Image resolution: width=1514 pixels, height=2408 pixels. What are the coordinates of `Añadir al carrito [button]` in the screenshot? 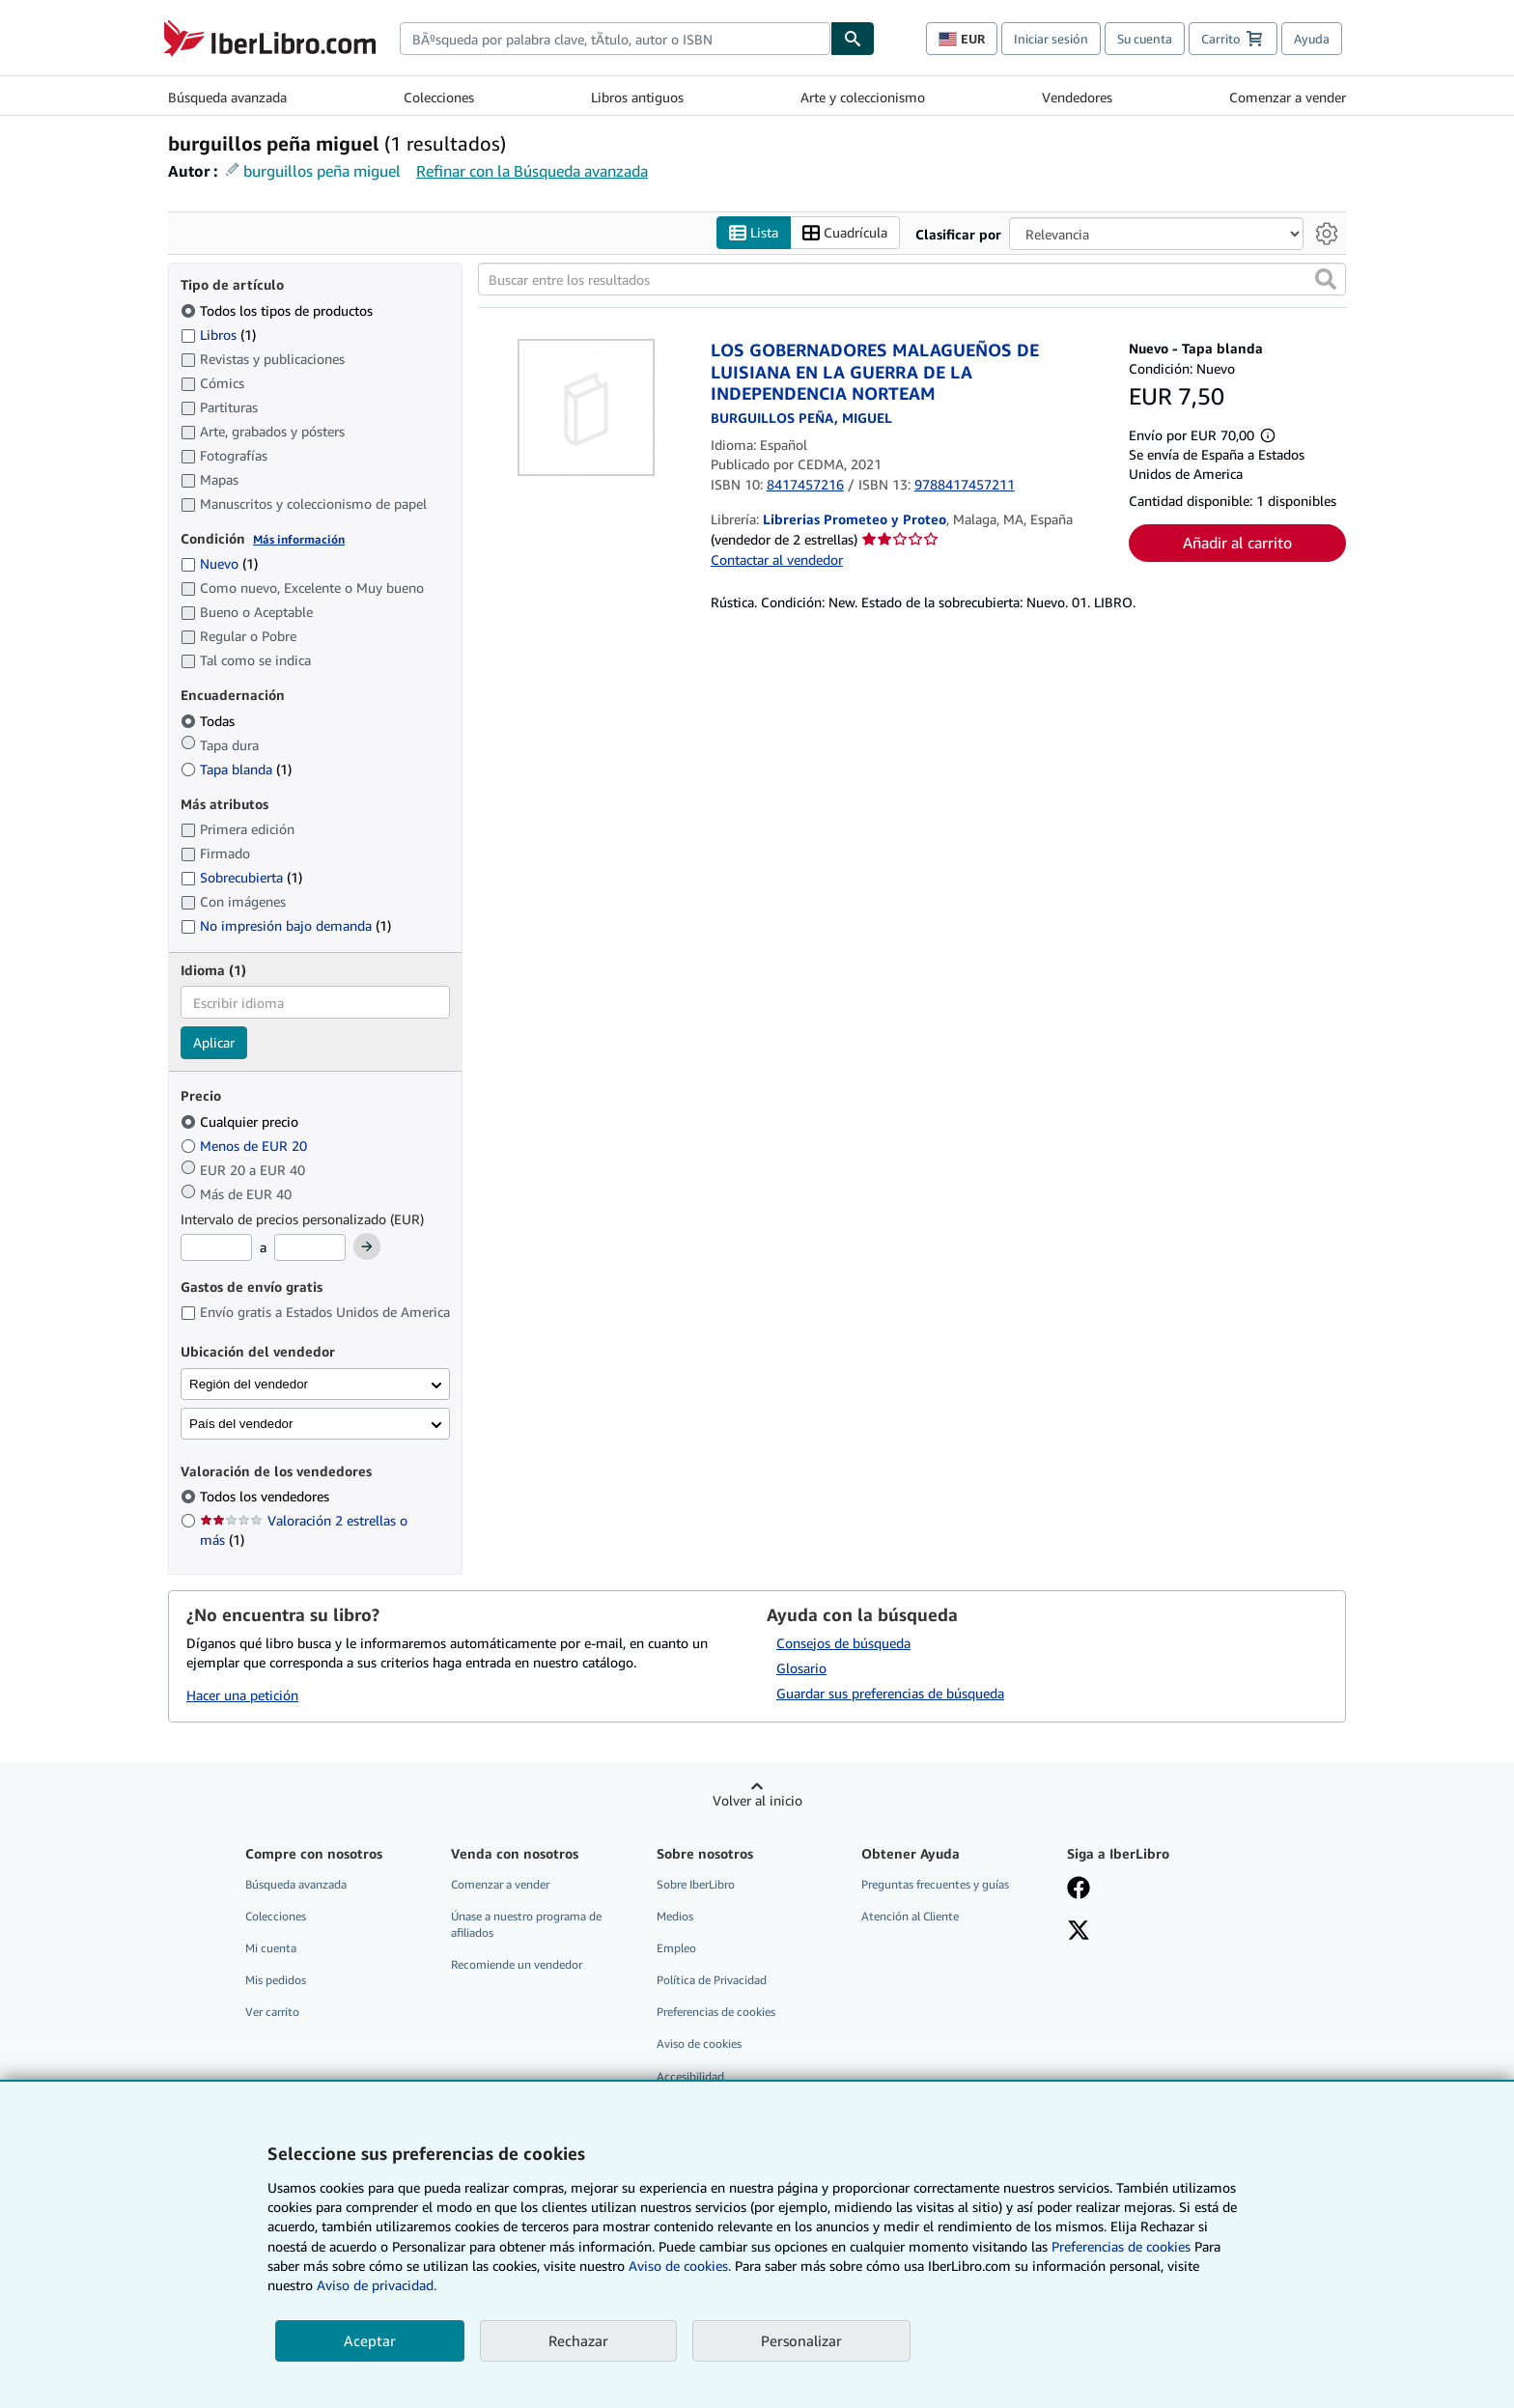 It's located at (1237, 543).